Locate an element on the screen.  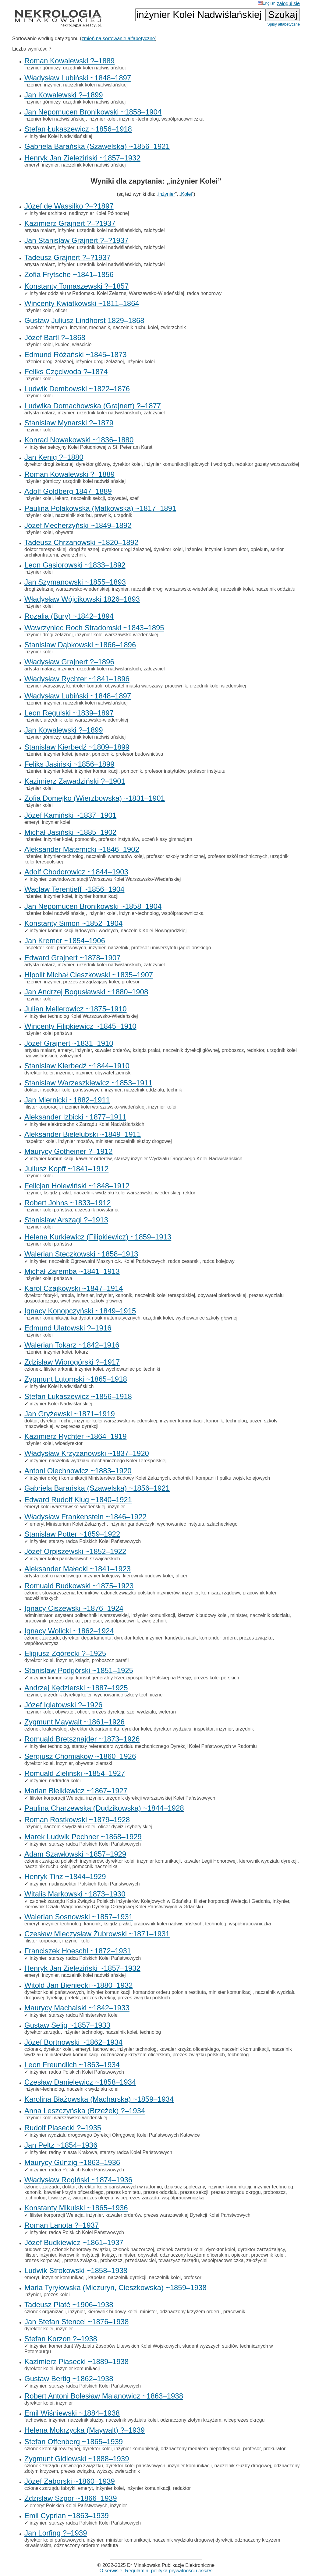
Aleksander Bielelubski ~1849–1911 is located at coordinates (82, 1134).